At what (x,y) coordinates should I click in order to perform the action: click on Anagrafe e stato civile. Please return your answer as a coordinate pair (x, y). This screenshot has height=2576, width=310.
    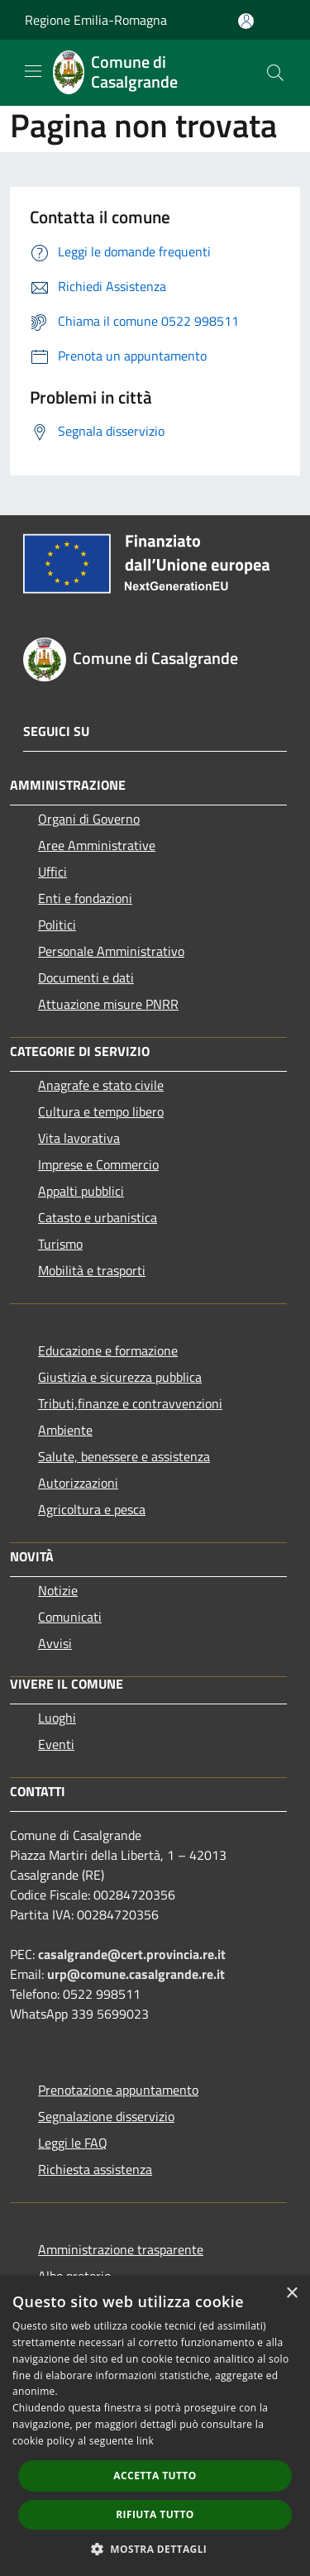
    Looking at the image, I should click on (101, 1085).